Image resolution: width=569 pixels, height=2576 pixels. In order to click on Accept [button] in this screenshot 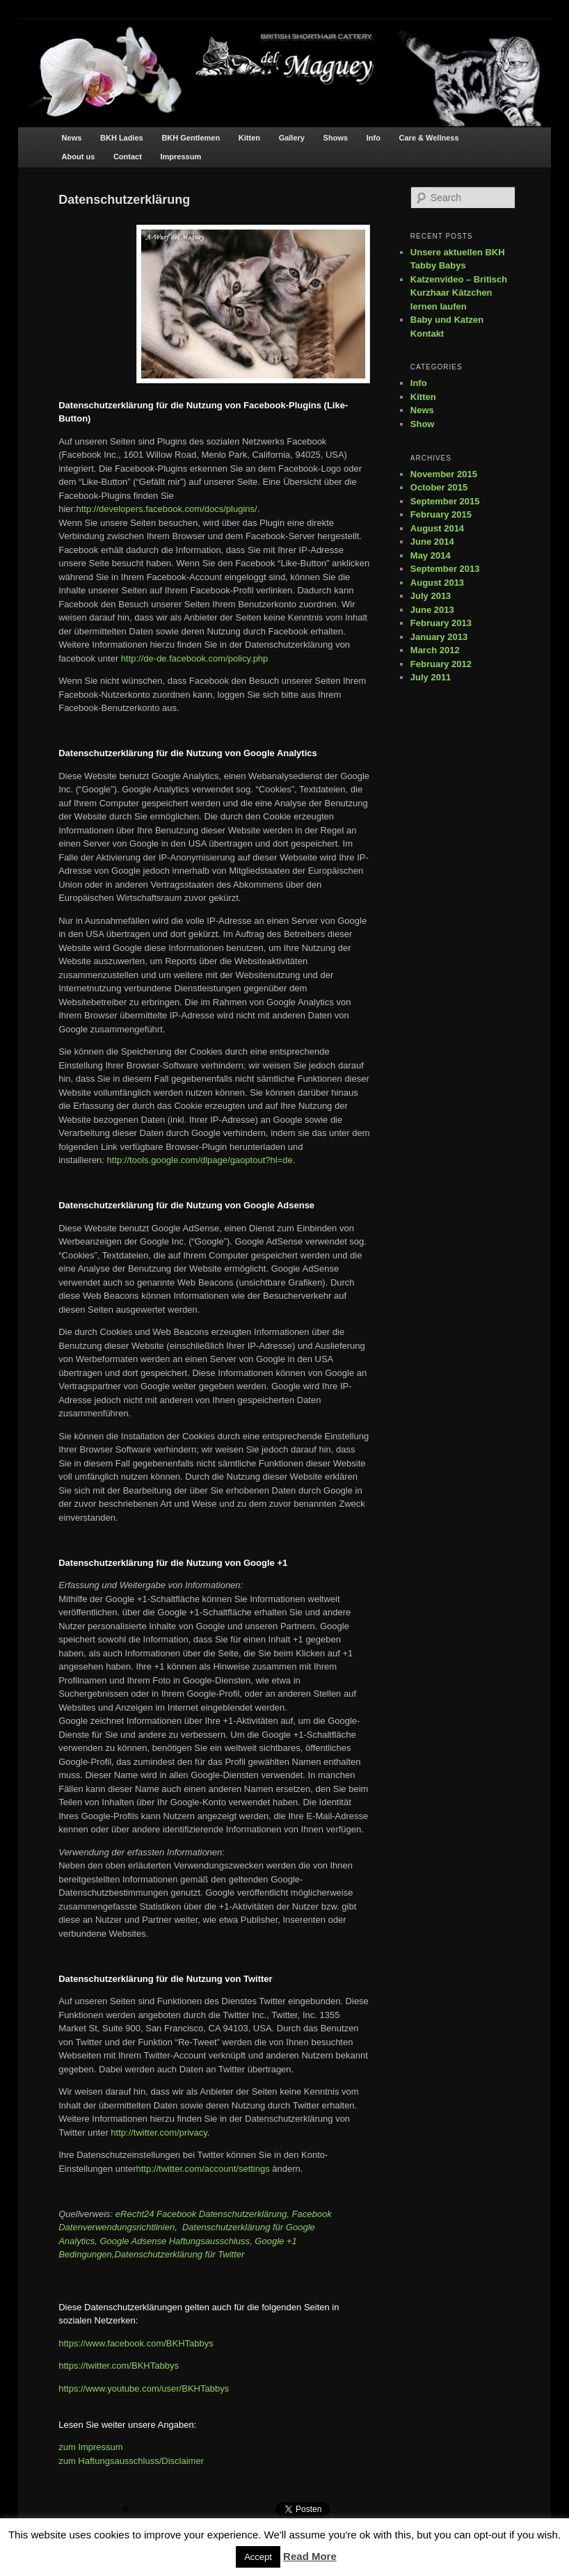, I will do `click(258, 2557)`.